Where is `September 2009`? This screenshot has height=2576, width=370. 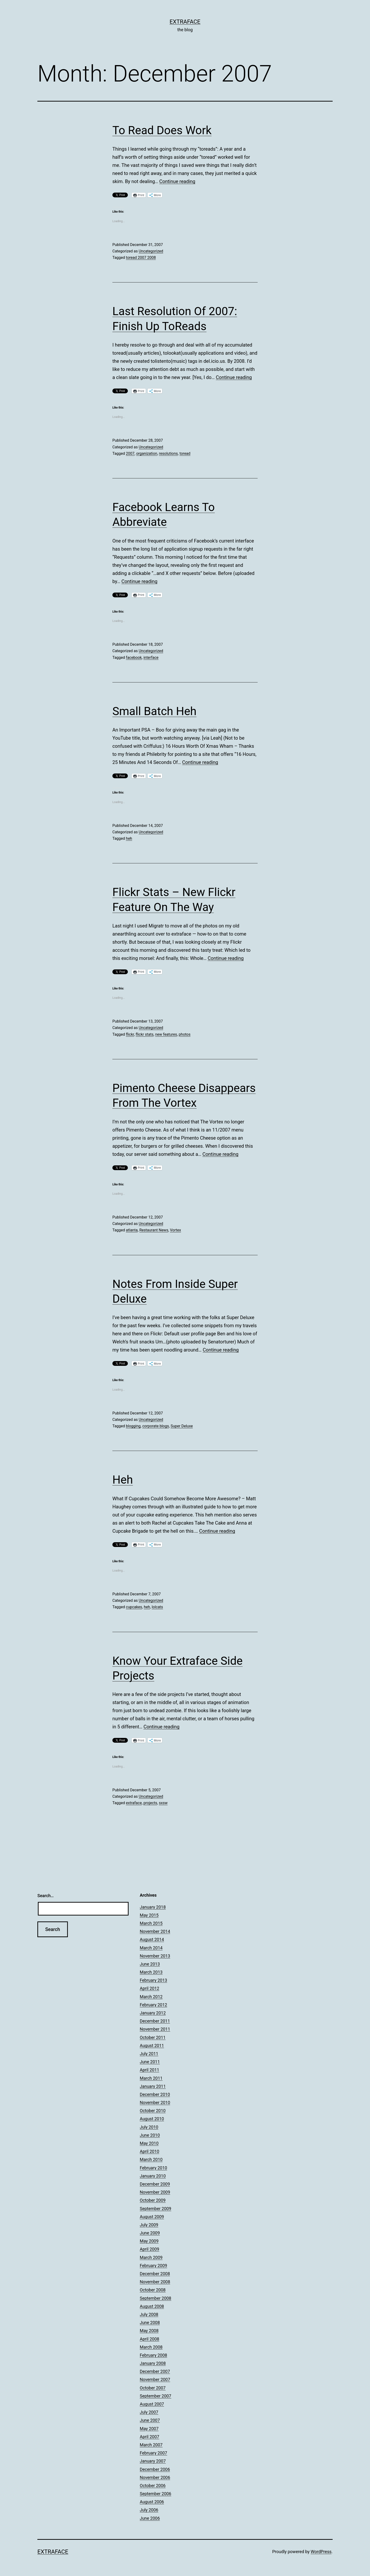 September 2009 is located at coordinates (155, 2208).